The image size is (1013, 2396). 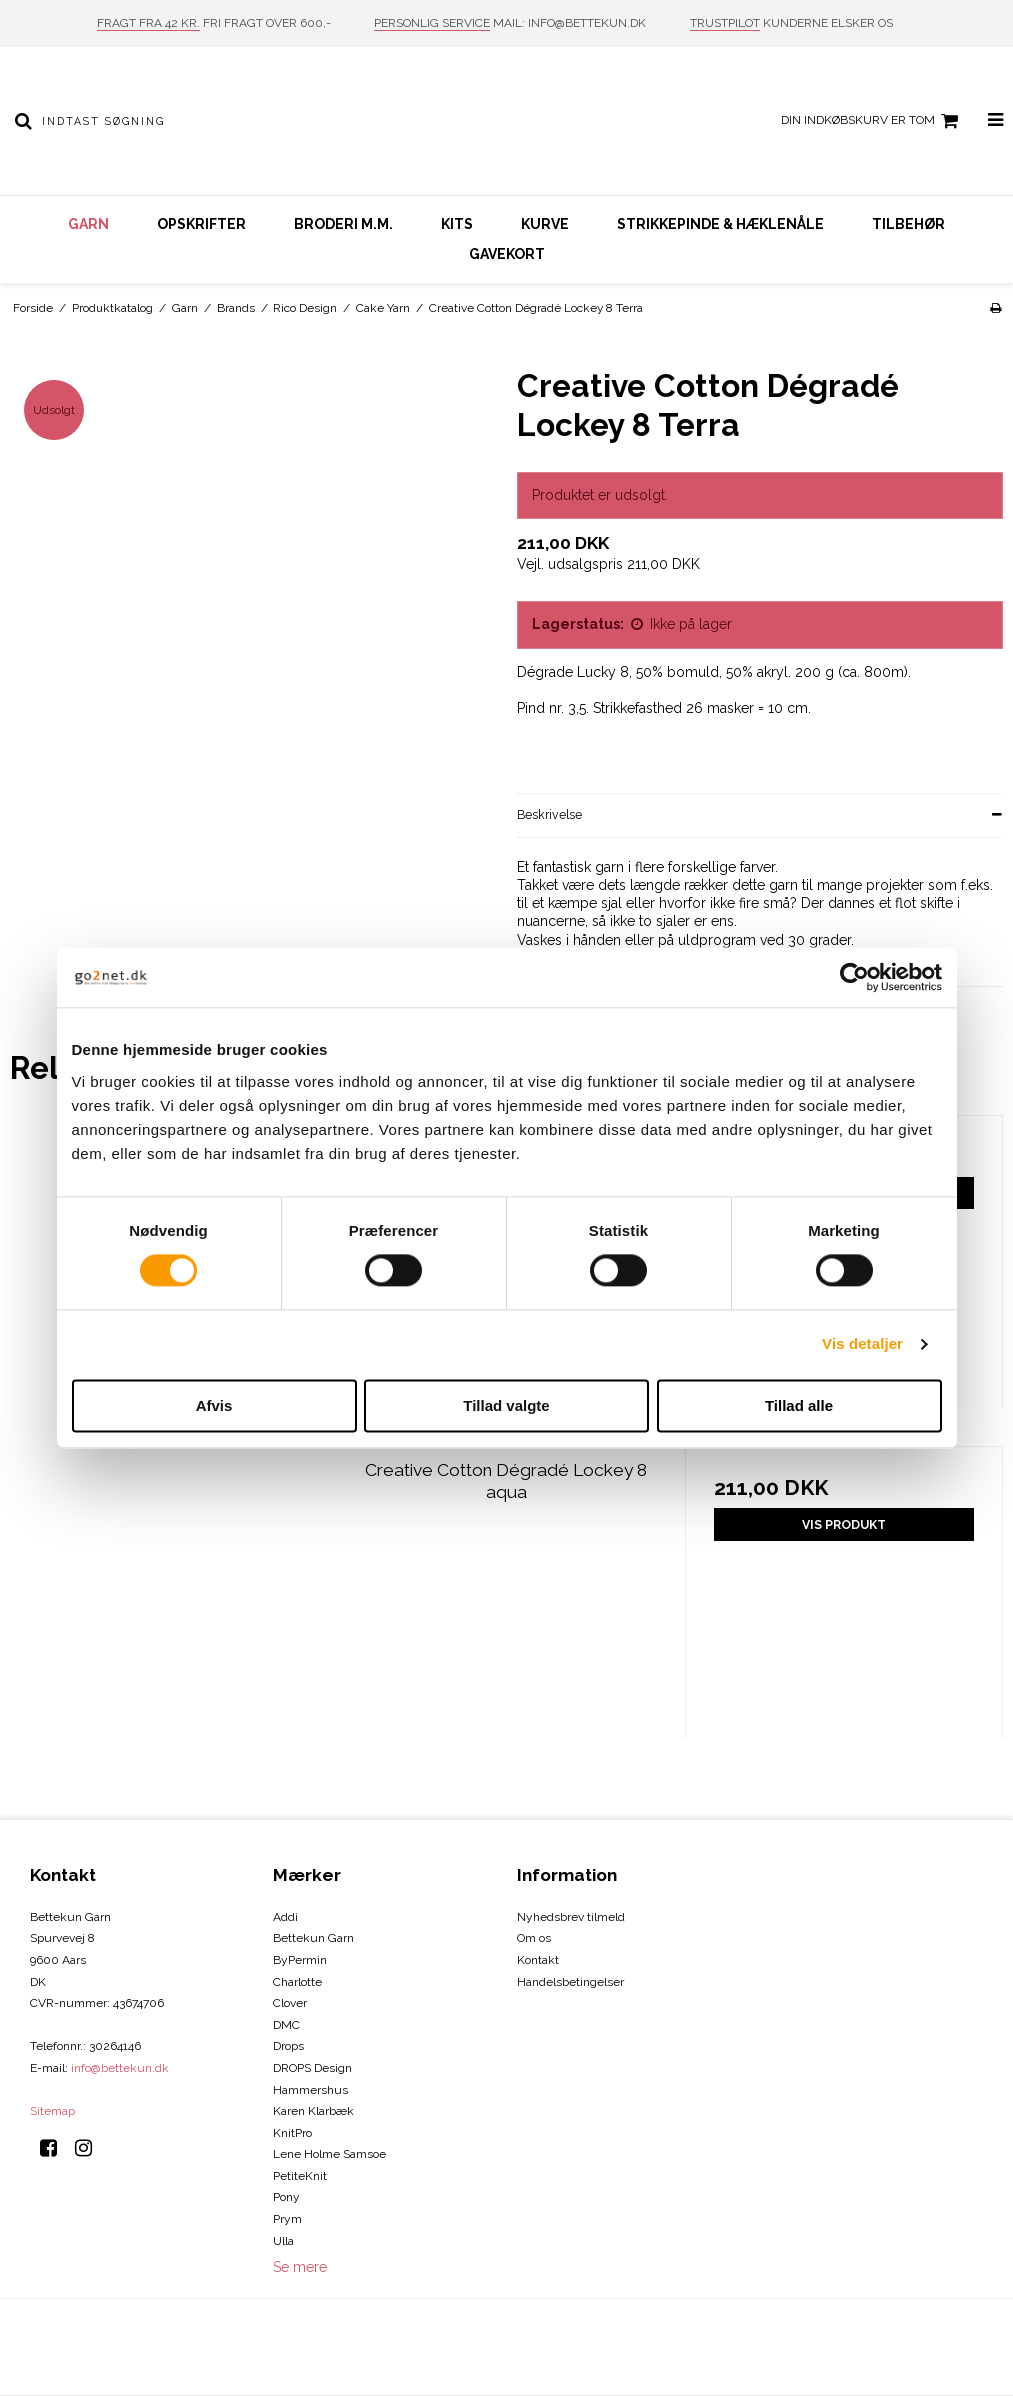 I want to click on Tillad alle, so click(x=799, y=1405).